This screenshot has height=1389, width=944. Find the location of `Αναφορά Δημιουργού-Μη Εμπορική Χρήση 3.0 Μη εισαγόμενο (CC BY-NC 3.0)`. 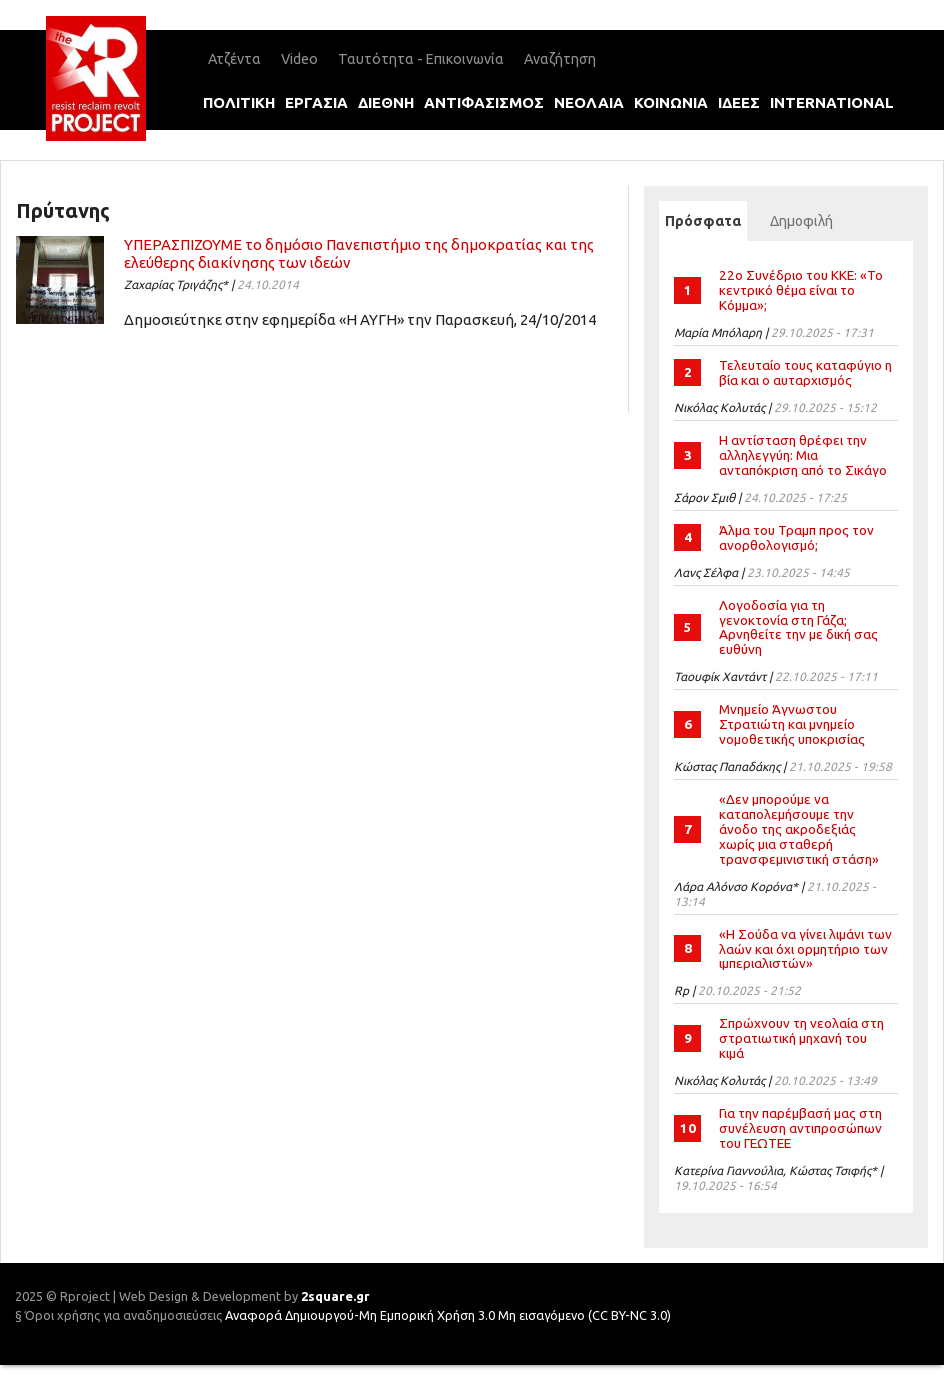

Αναφορά Δημιουργού-Μη Εμπορική Χρήση 3.0 Μη εισαγόμενο (CC BY-NC 3.0) is located at coordinates (448, 1315).